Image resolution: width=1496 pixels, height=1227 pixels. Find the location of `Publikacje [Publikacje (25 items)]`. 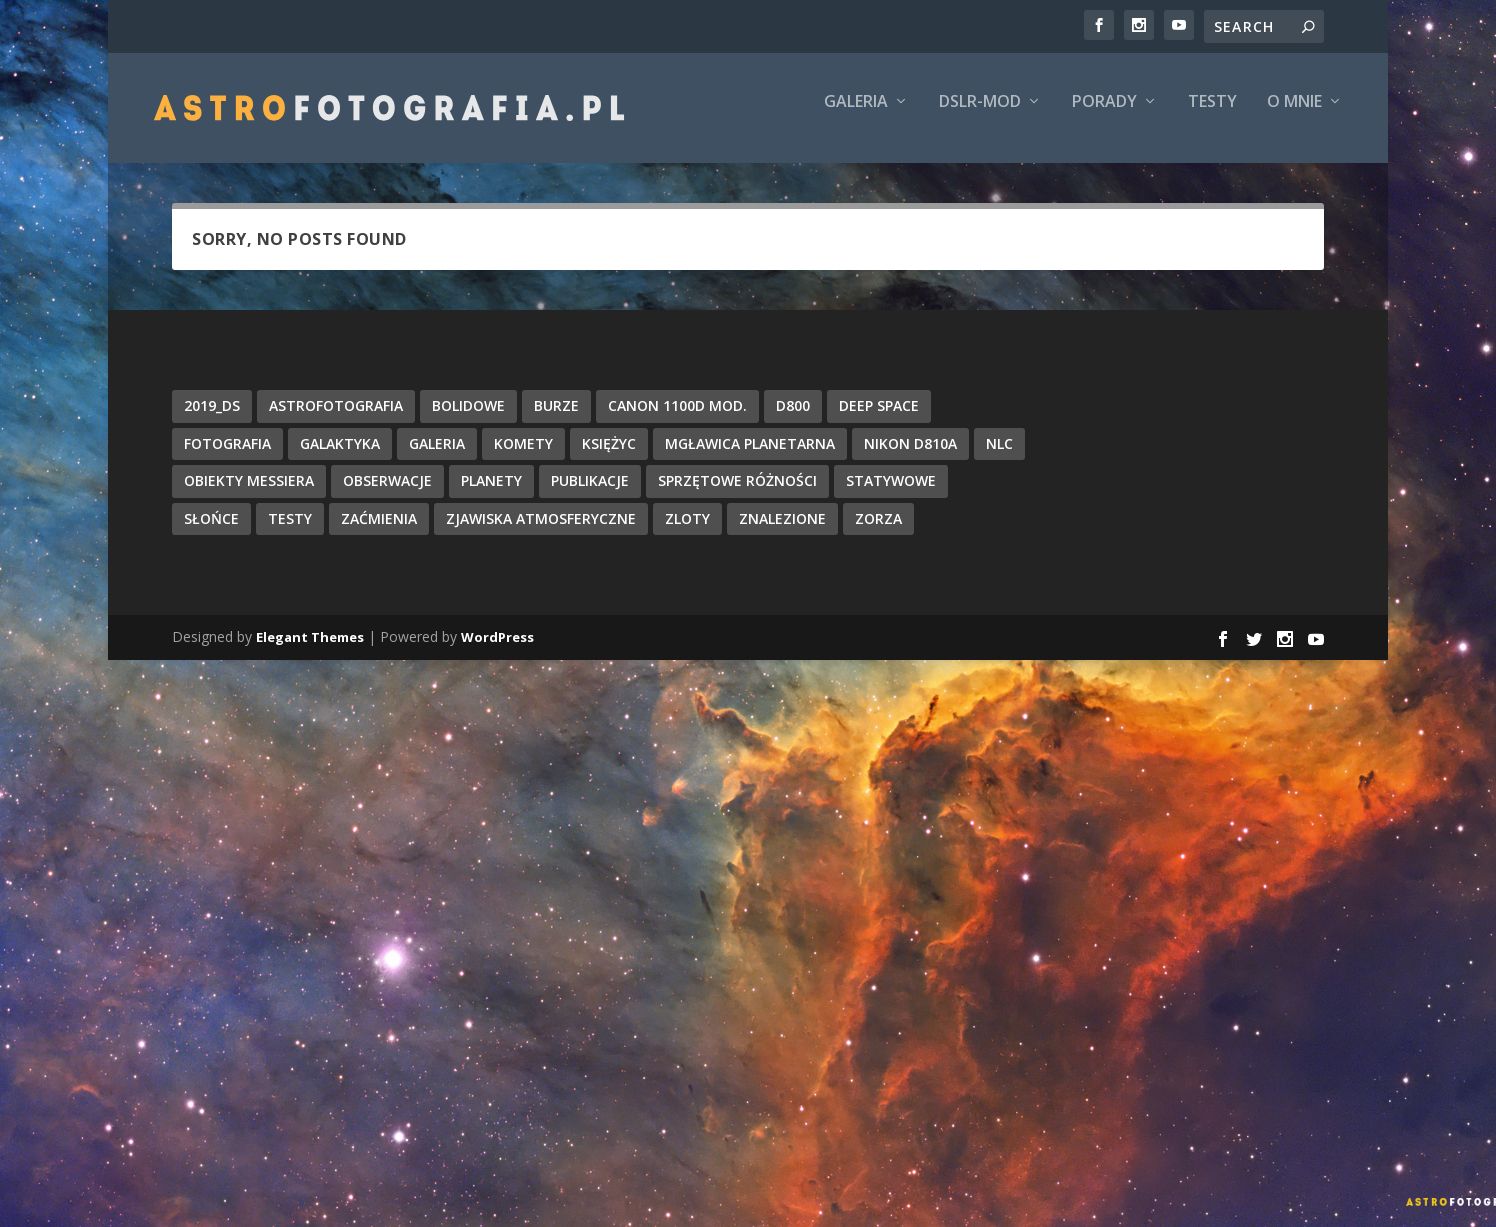

Publikacje [Publikacje (25 items)] is located at coordinates (590, 494).